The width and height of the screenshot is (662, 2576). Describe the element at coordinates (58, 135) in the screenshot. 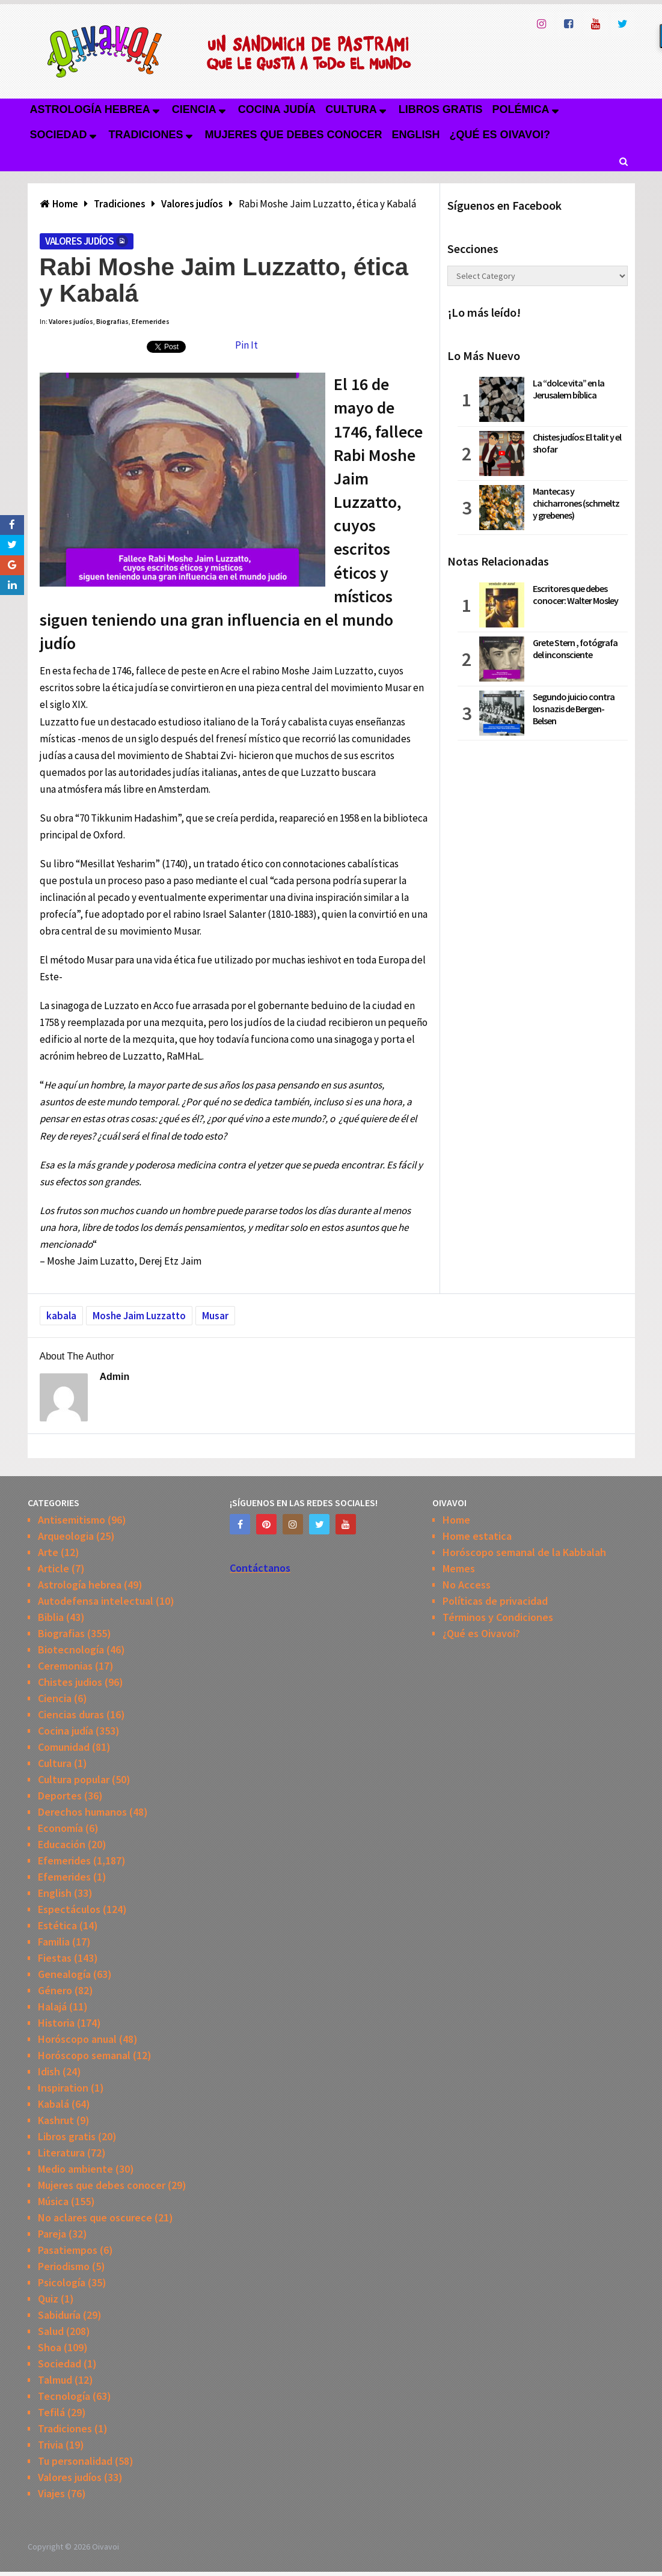

I see `Sociedad` at that location.